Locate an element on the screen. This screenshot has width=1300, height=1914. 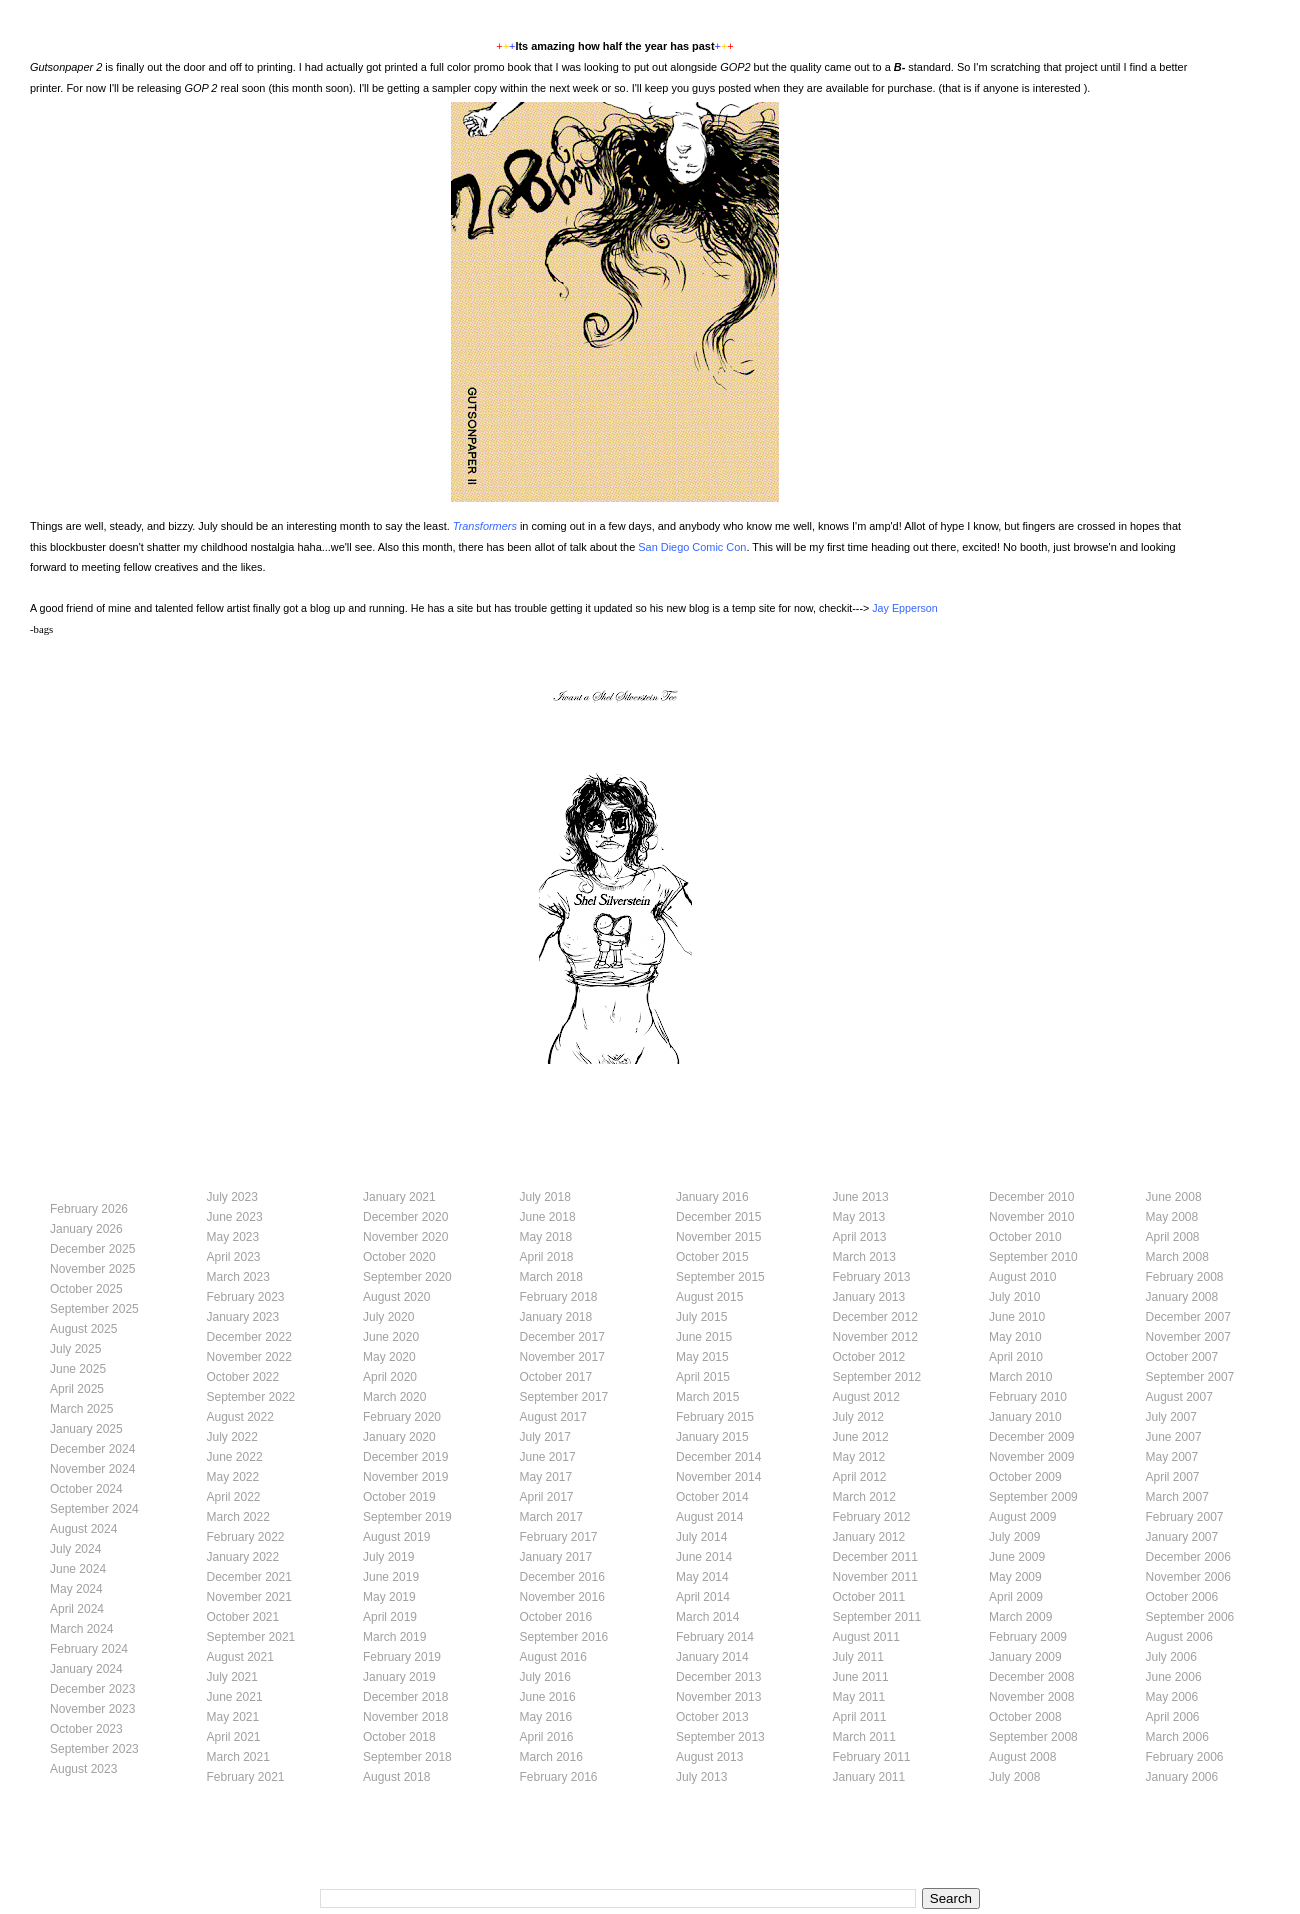
June 2017 is located at coordinates (548, 1457).